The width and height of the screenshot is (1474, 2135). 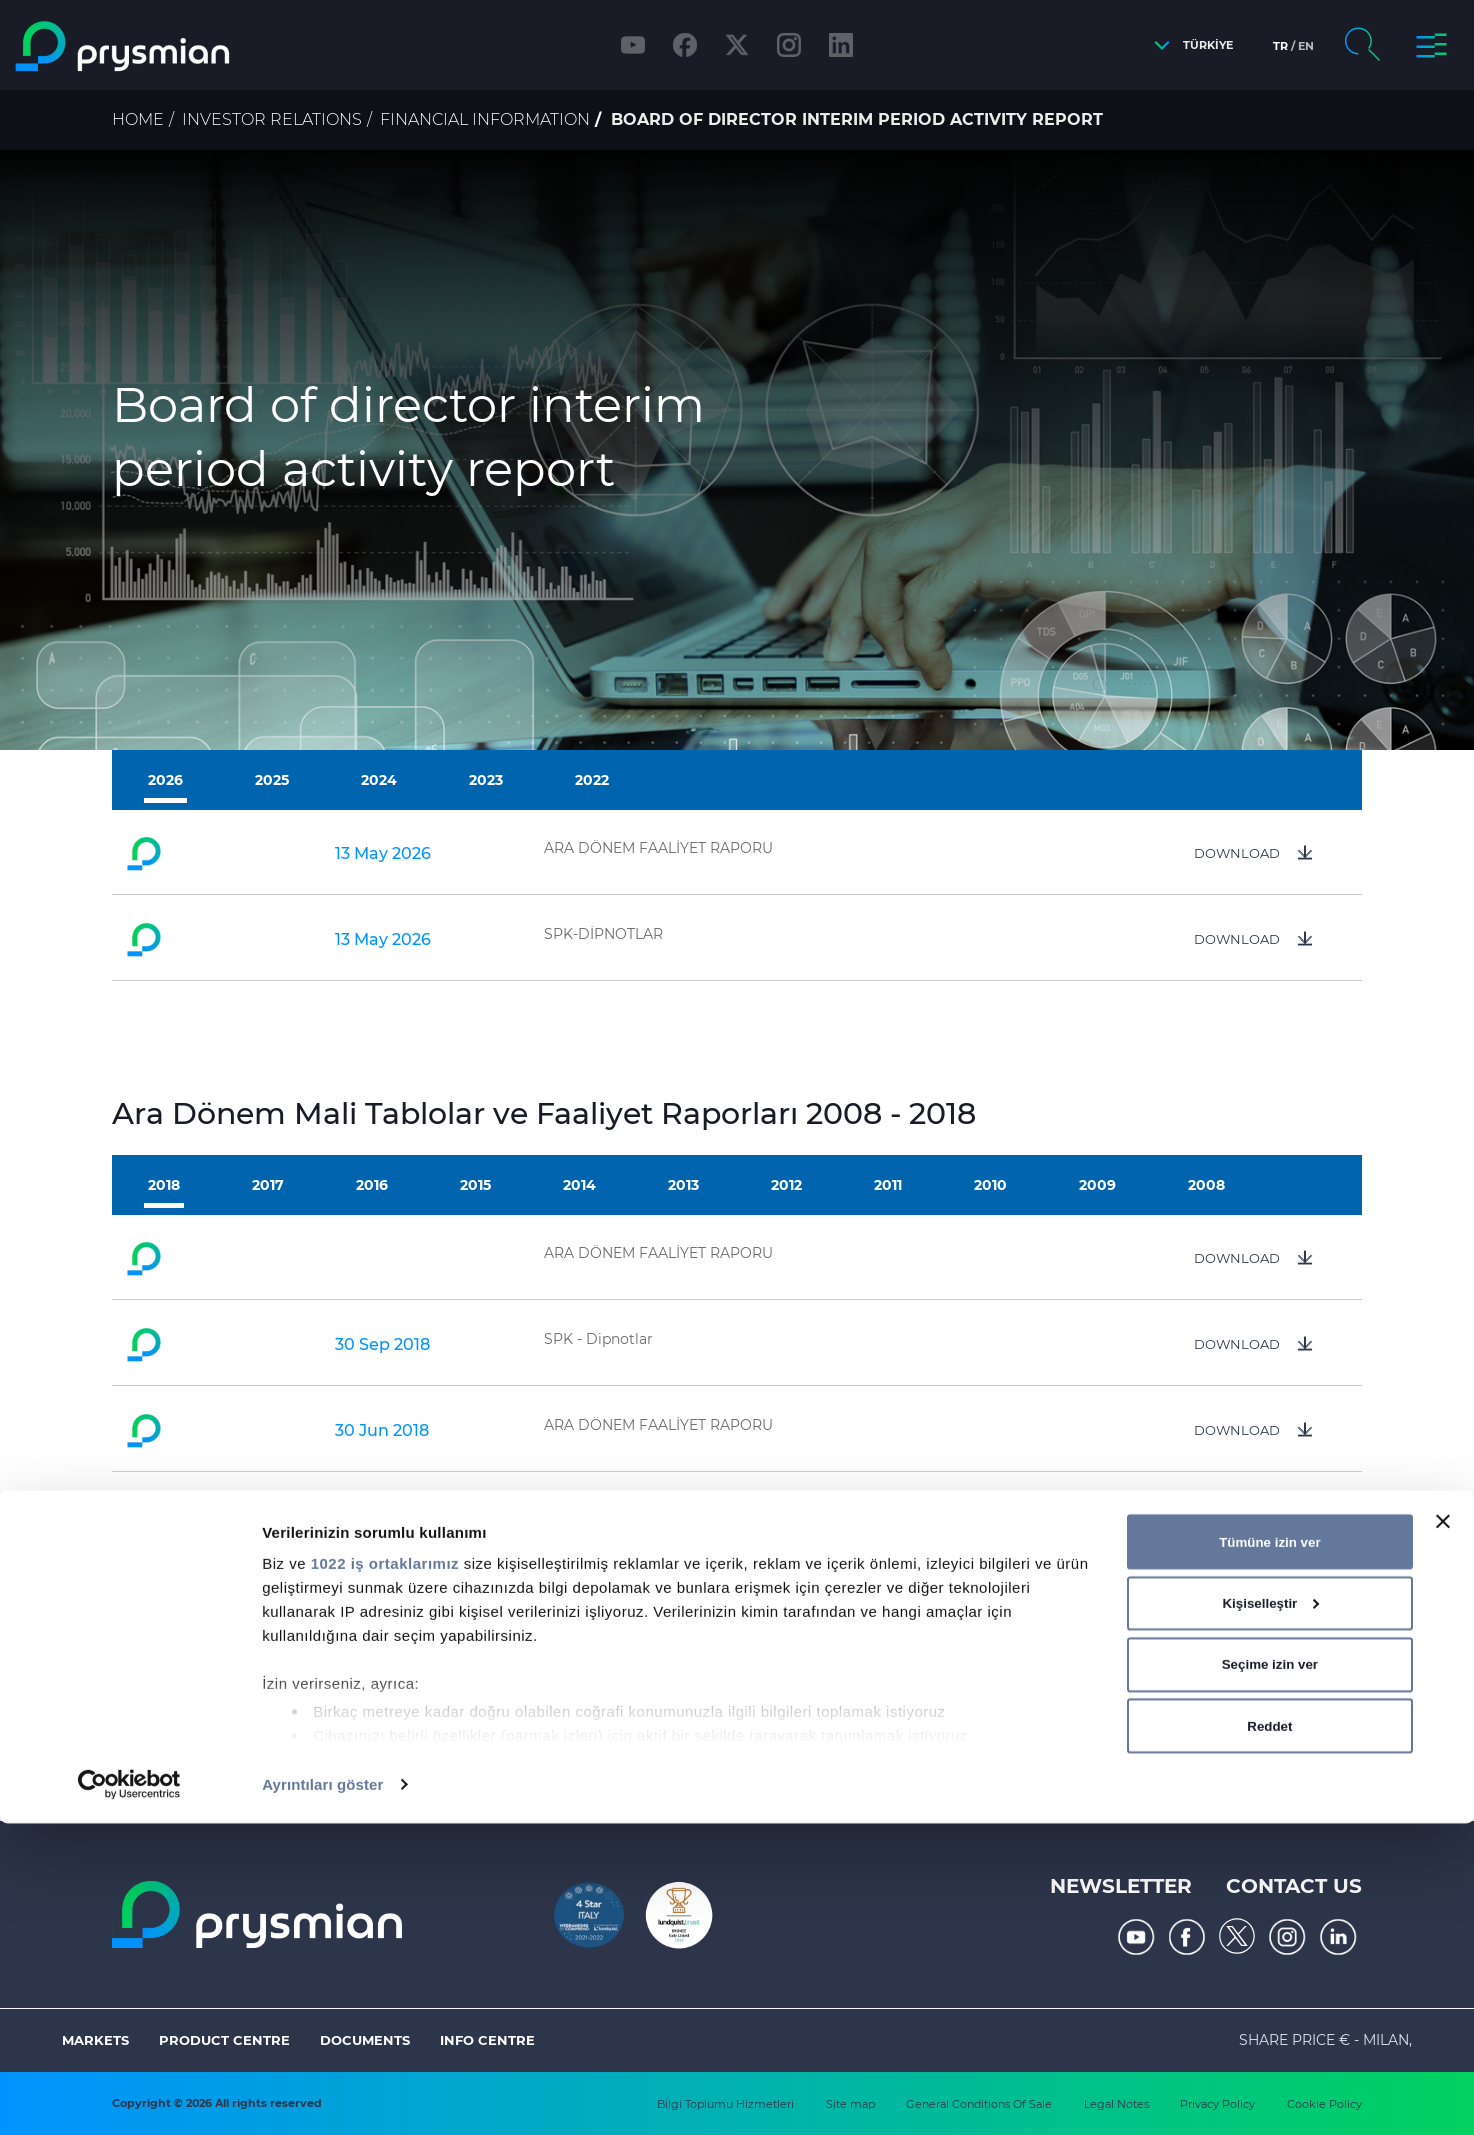 I want to click on Financial Information, so click(x=485, y=119).